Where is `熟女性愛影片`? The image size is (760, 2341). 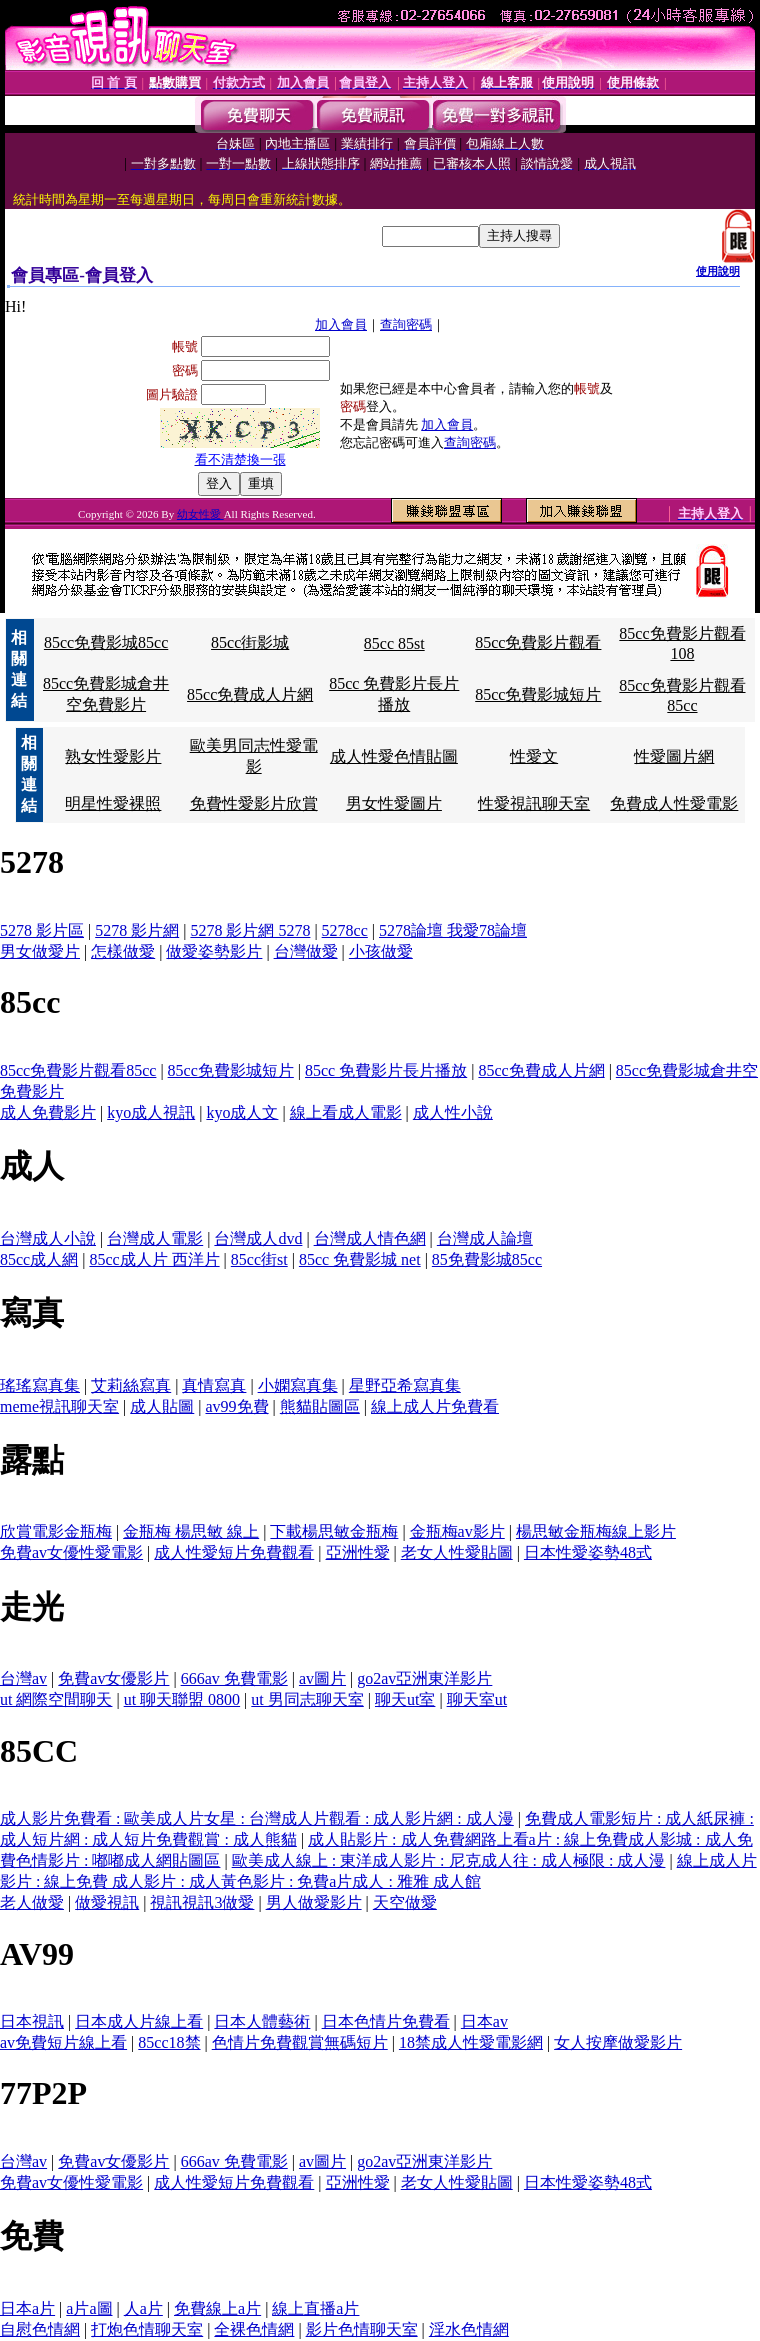
熟女性愛影片 is located at coordinates (113, 756).